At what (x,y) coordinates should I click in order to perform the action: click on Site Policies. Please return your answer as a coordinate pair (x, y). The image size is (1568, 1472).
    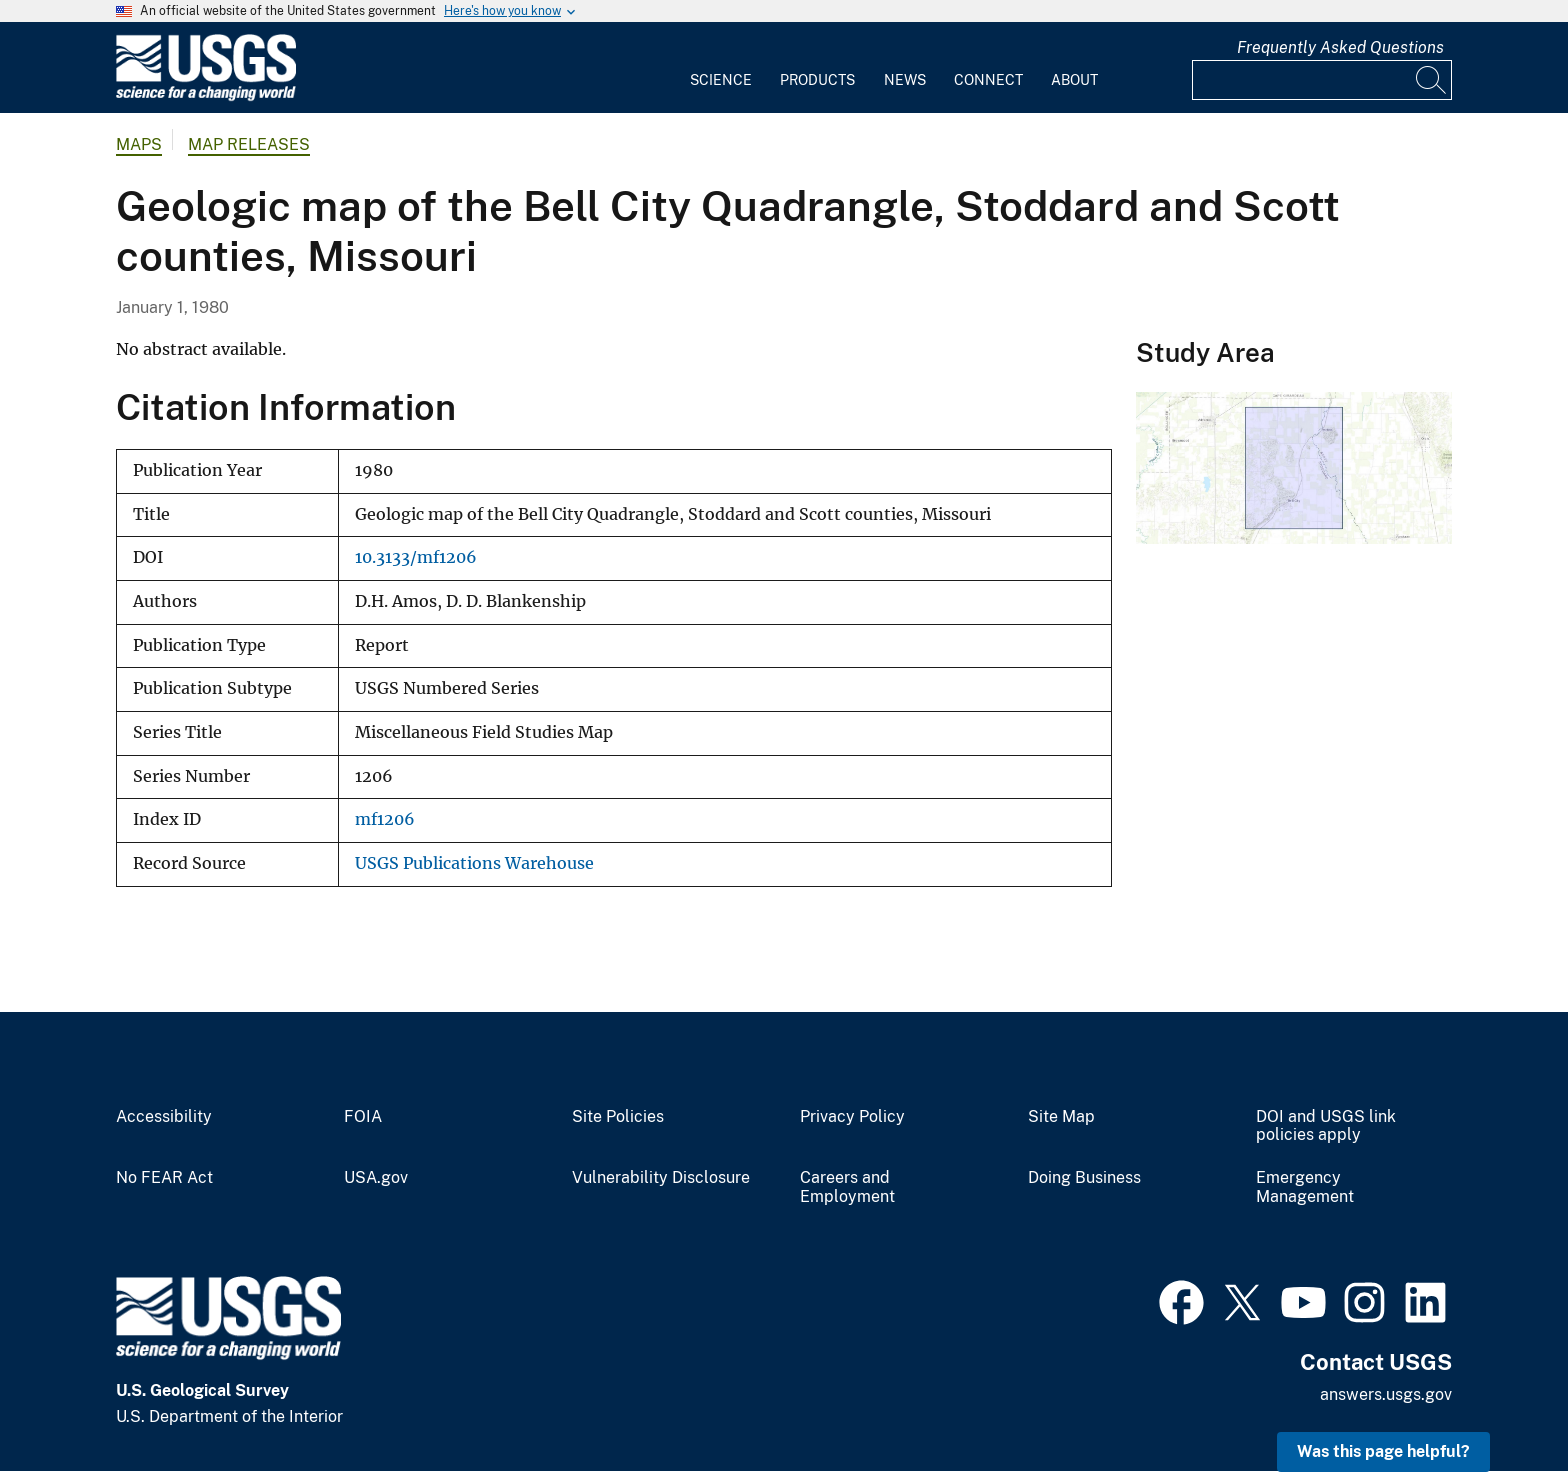
    Looking at the image, I should click on (618, 1117).